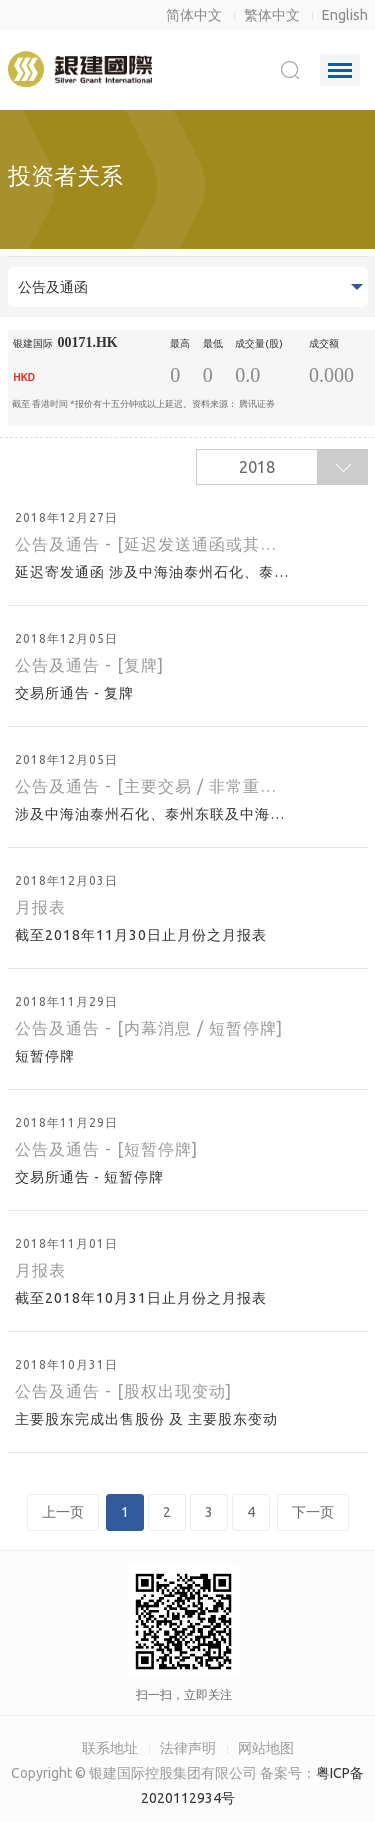 The height and width of the screenshot is (1822, 375). I want to click on 上一页, so click(63, 1512).